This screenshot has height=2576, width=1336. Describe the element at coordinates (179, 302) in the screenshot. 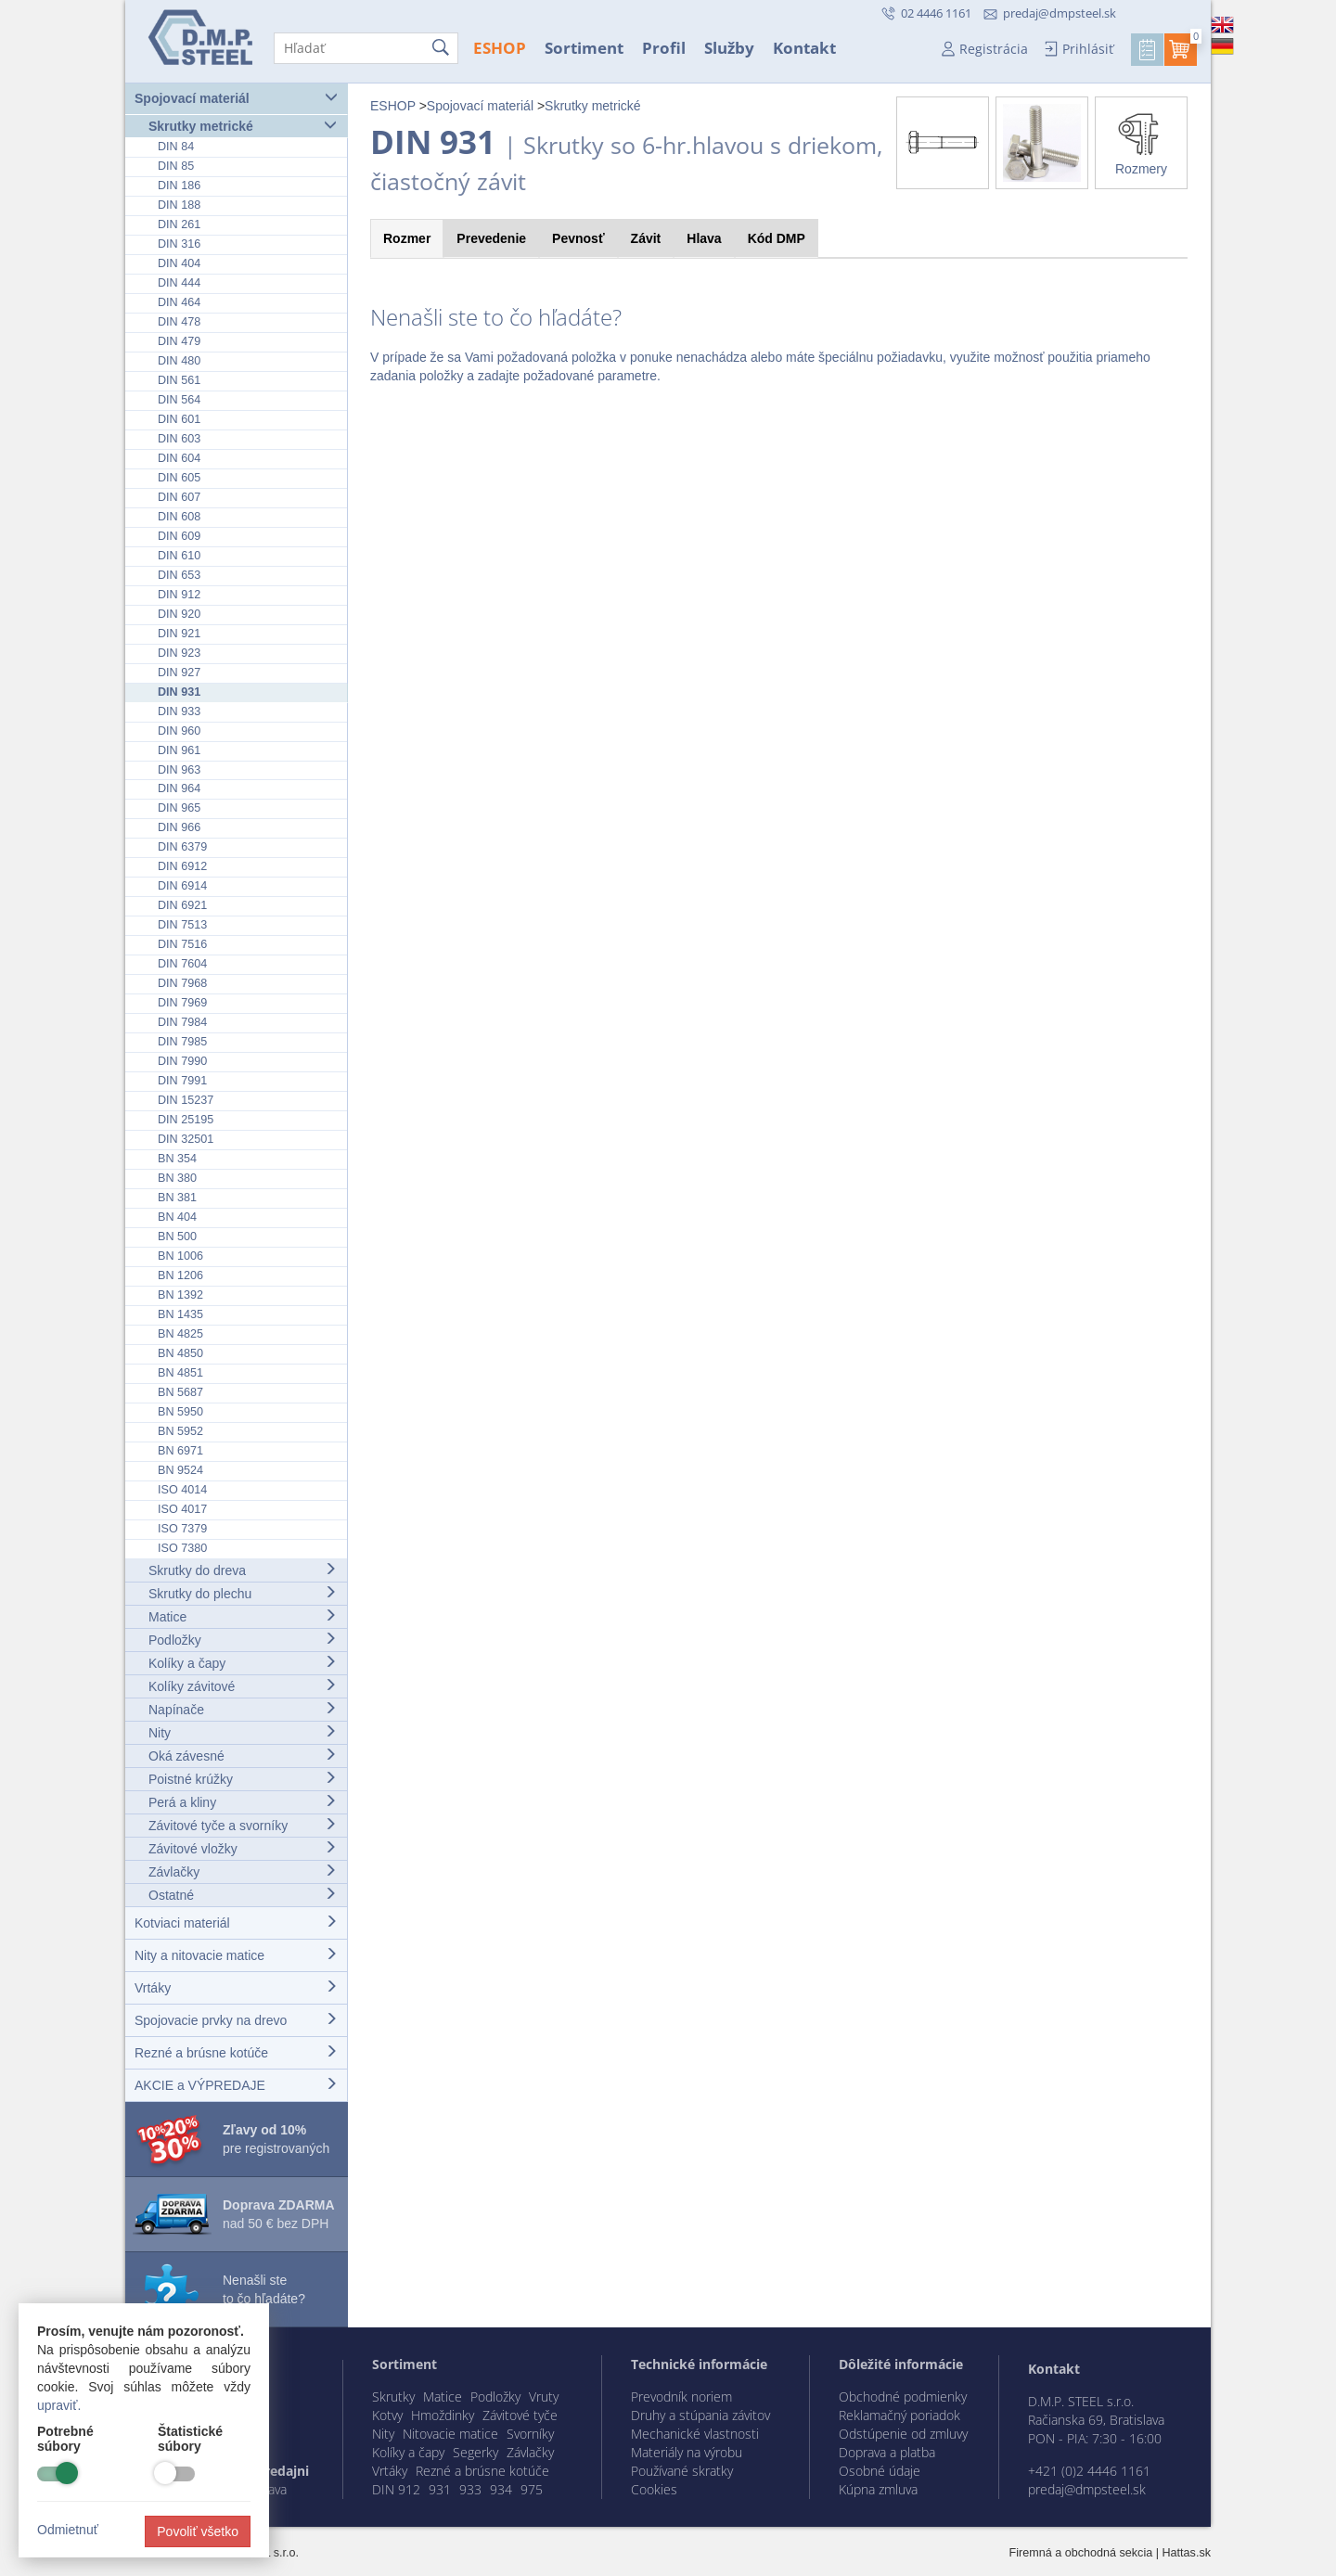

I see `DIN 464` at that location.